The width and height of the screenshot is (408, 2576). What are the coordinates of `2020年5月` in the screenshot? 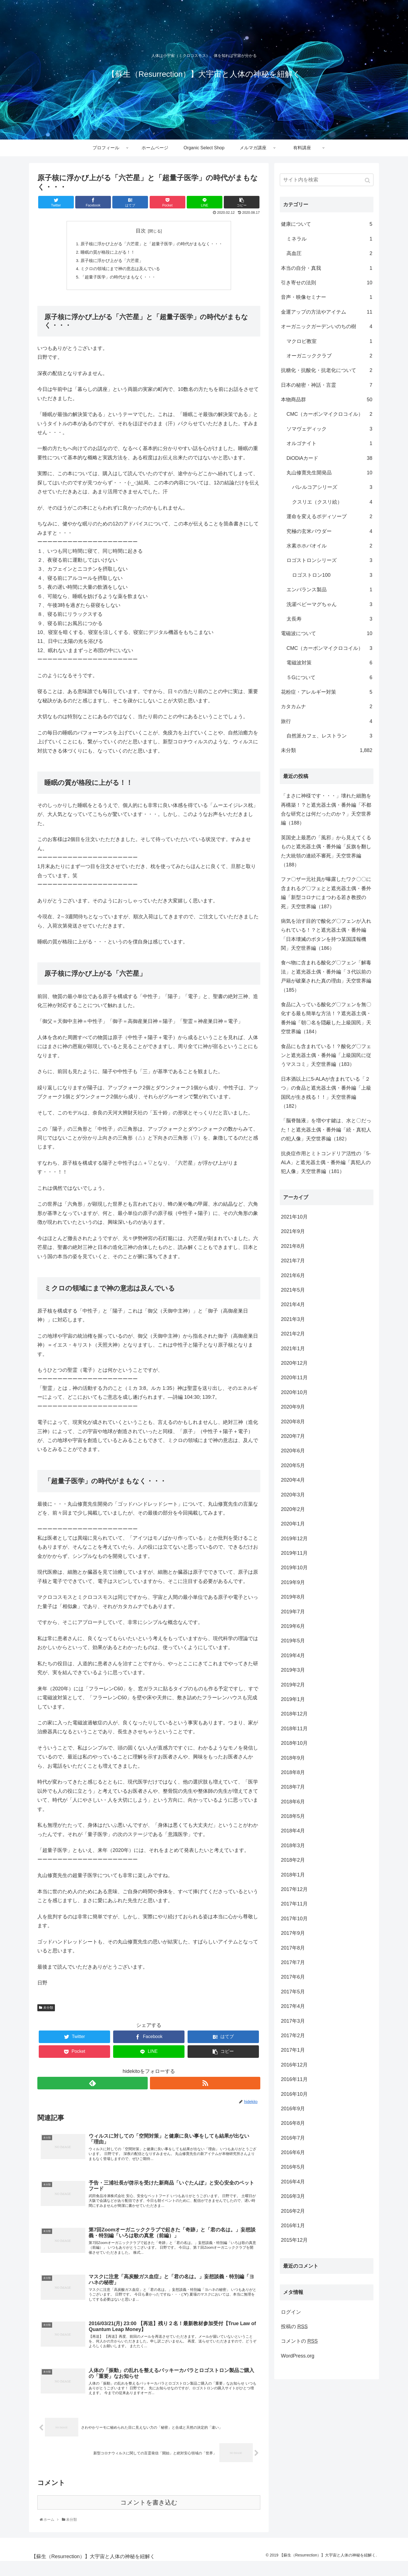 It's located at (293, 1465).